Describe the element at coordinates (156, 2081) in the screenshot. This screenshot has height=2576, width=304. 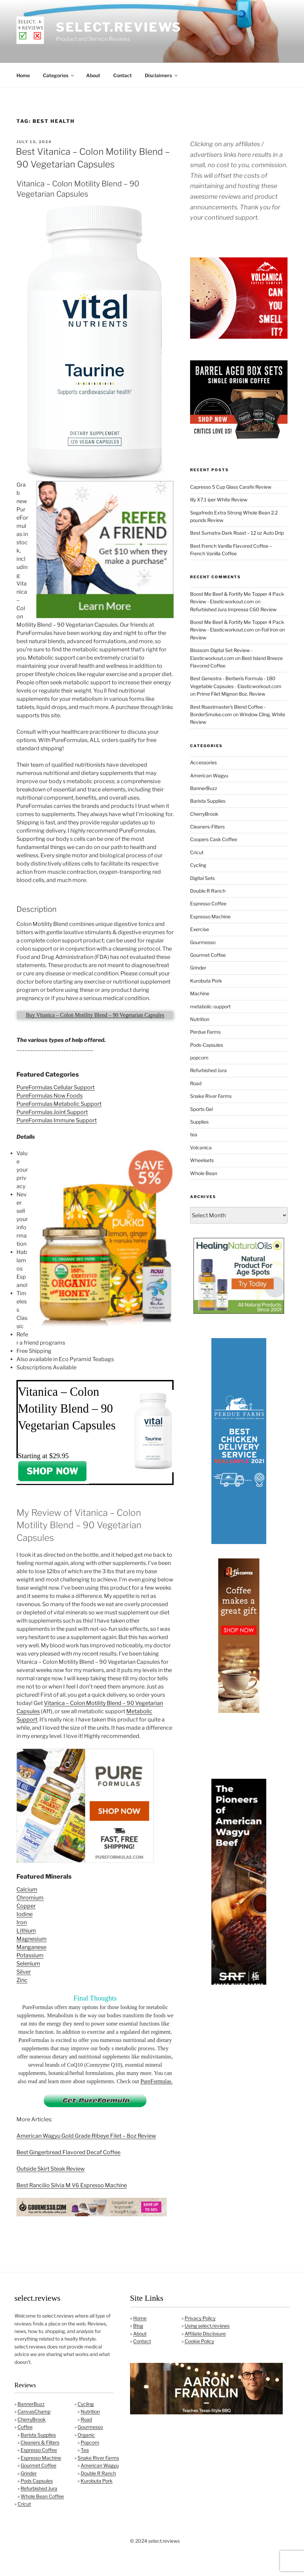
I see `PureFormulas.` at that location.